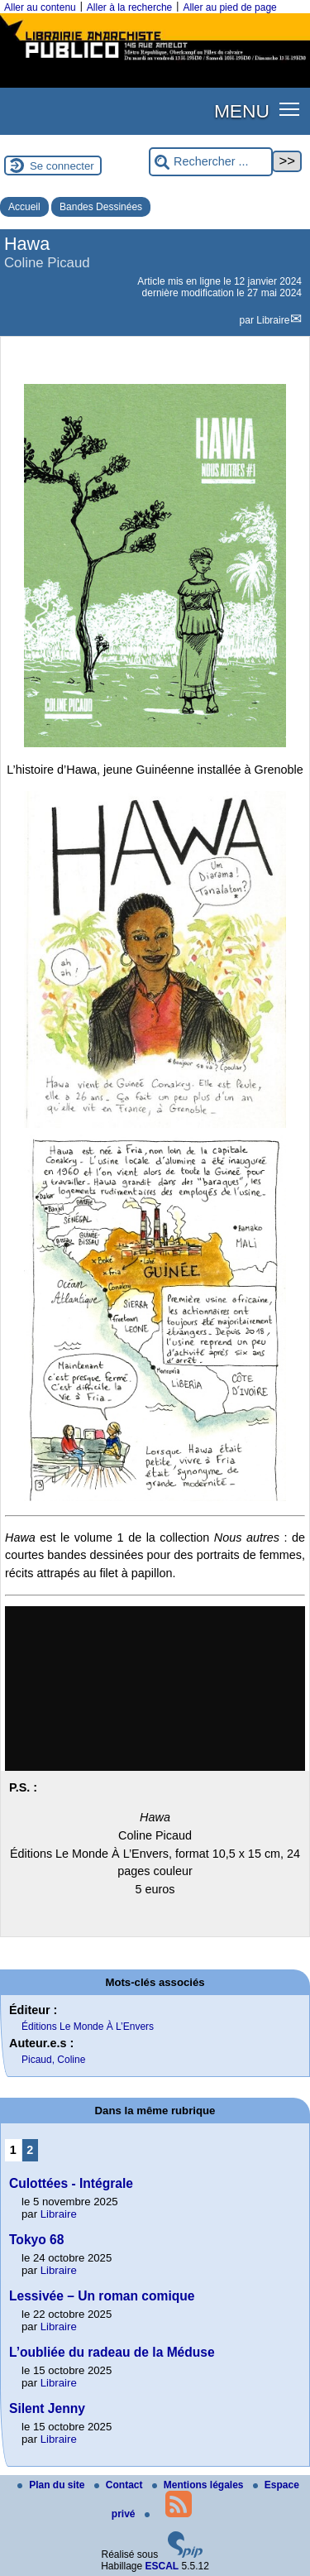 The height and width of the screenshot is (2576, 310). What do you see at coordinates (112, 2352) in the screenshot?
I see `L’oubliée du radeau de la Méduse` at bounding box center [112, 2352].